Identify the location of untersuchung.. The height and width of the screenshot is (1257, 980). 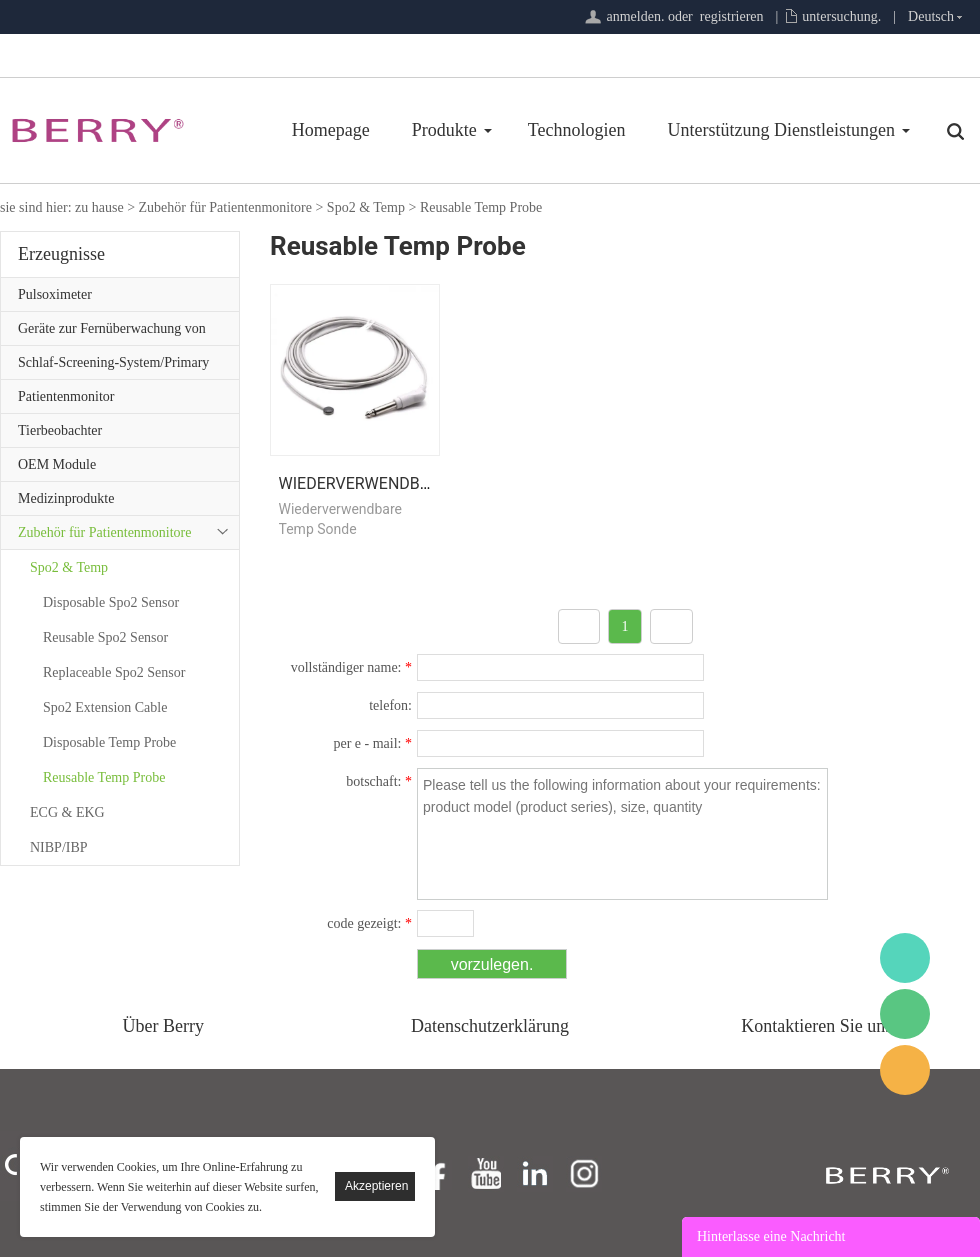
(841, 16).